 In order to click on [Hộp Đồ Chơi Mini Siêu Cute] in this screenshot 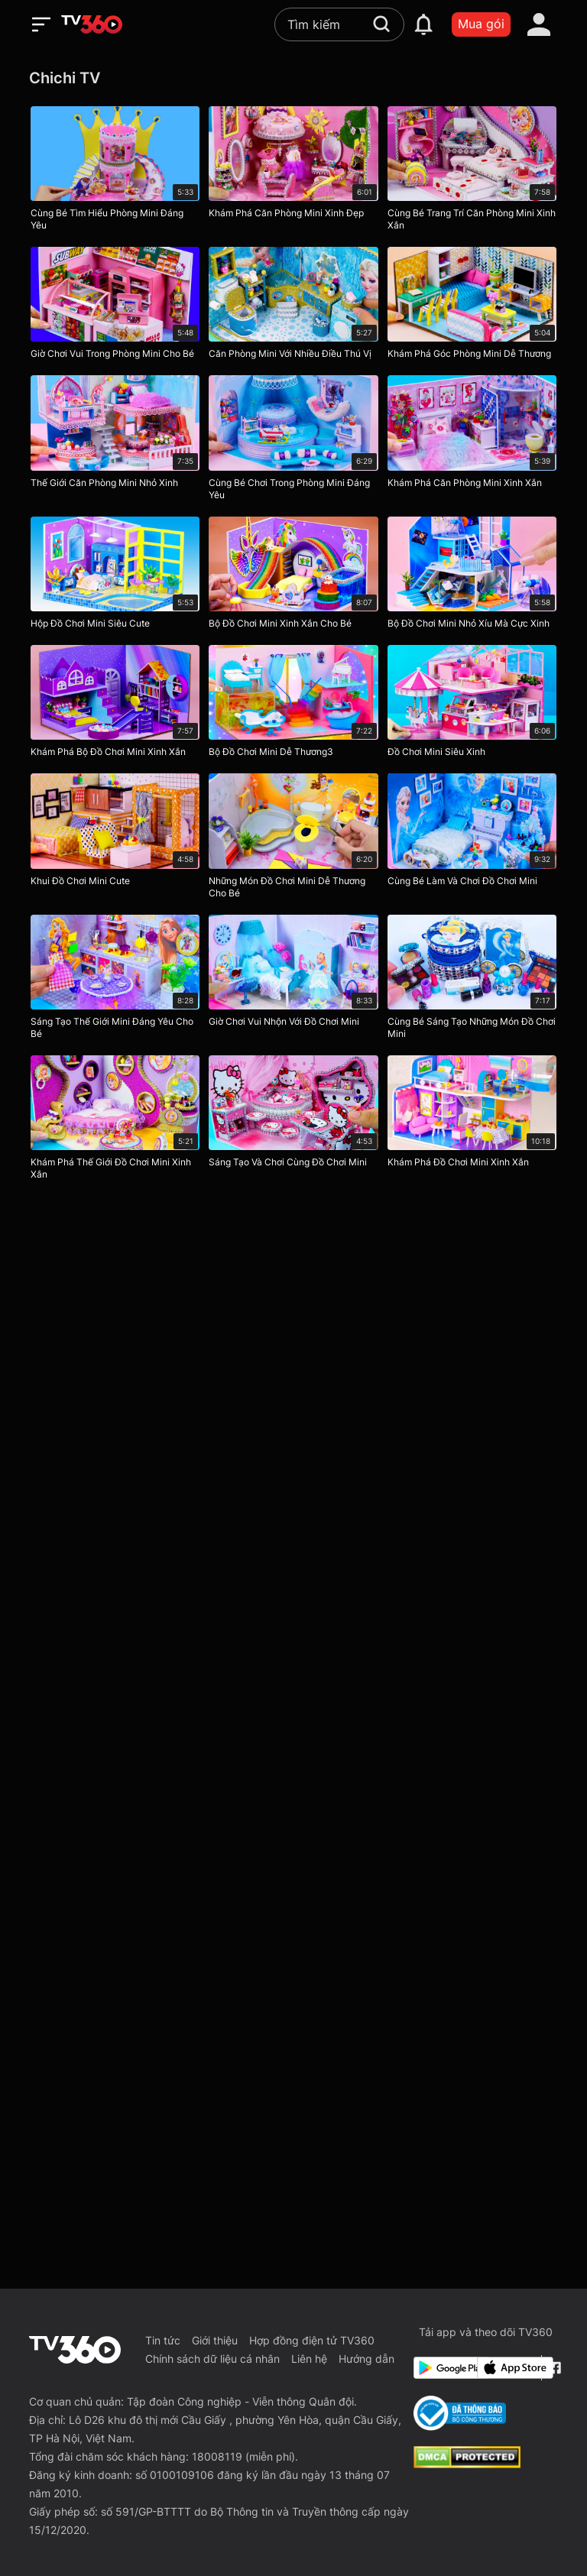, I will do `click(115, 576)`.